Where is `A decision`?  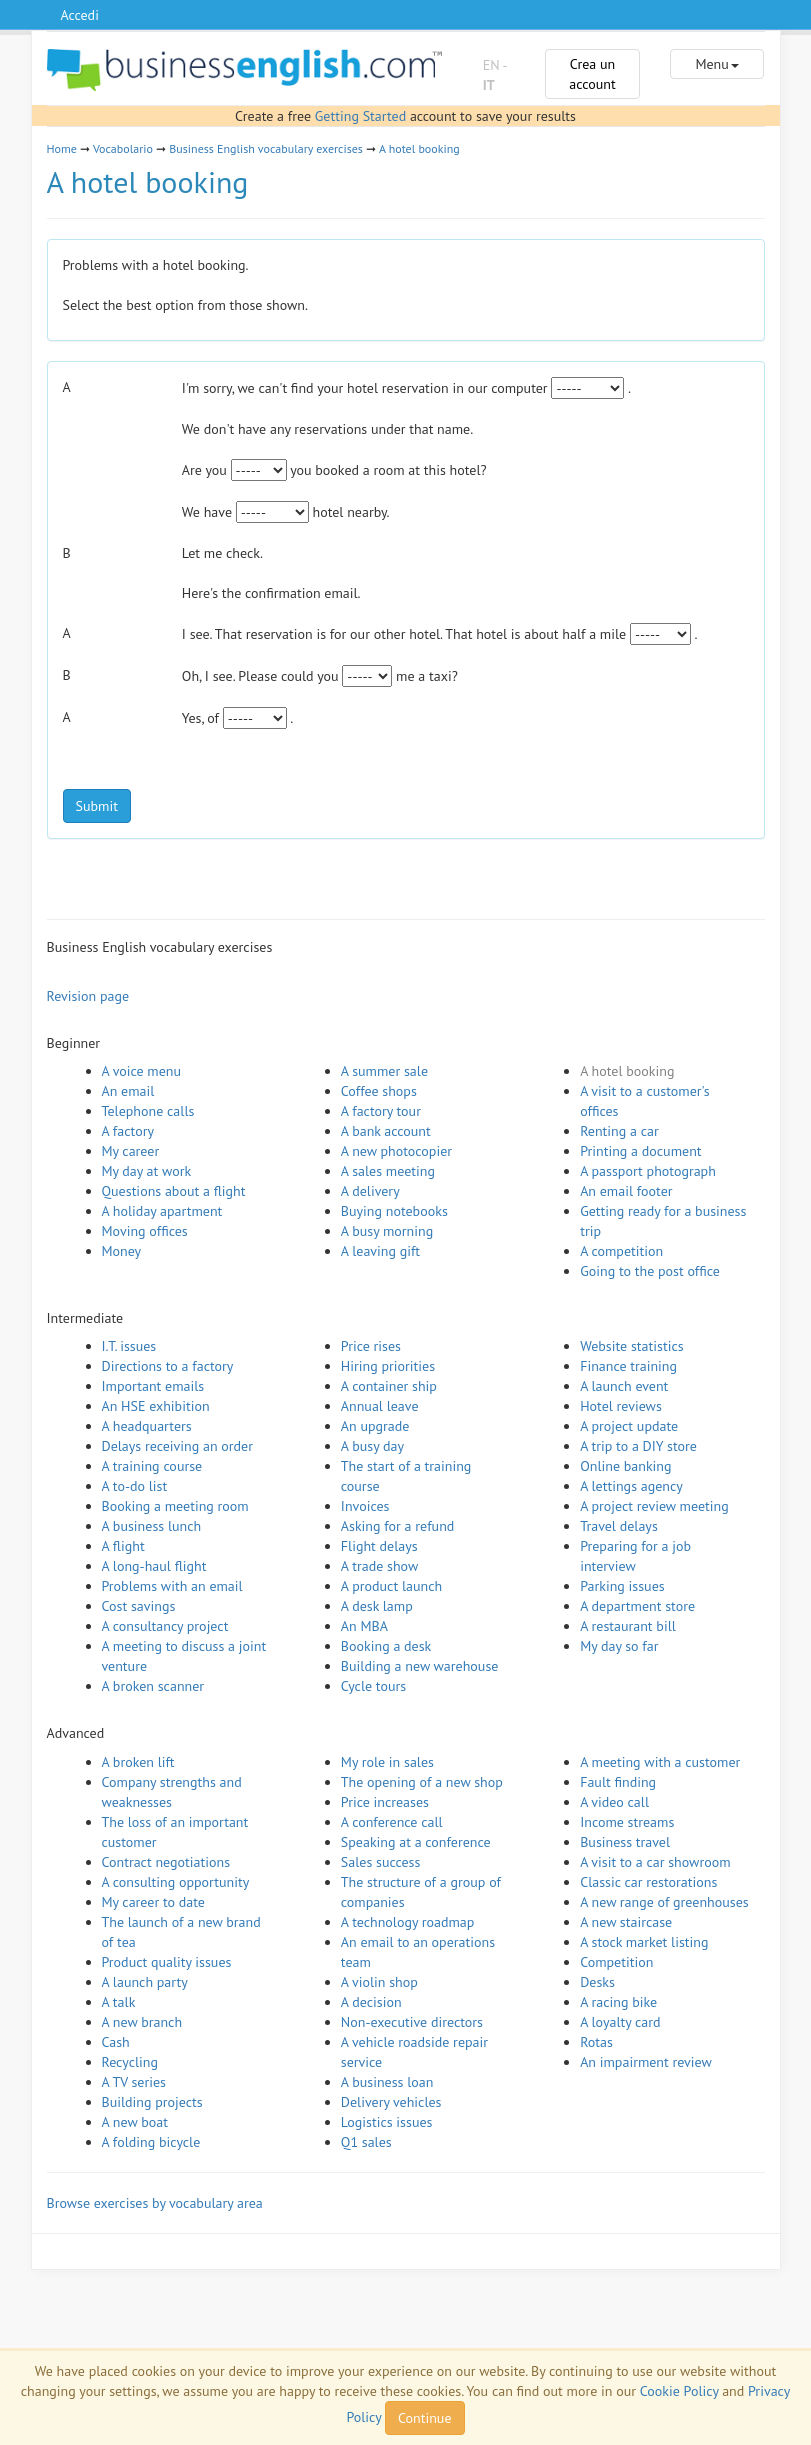
A decision is located at coordinates (371, 2002).